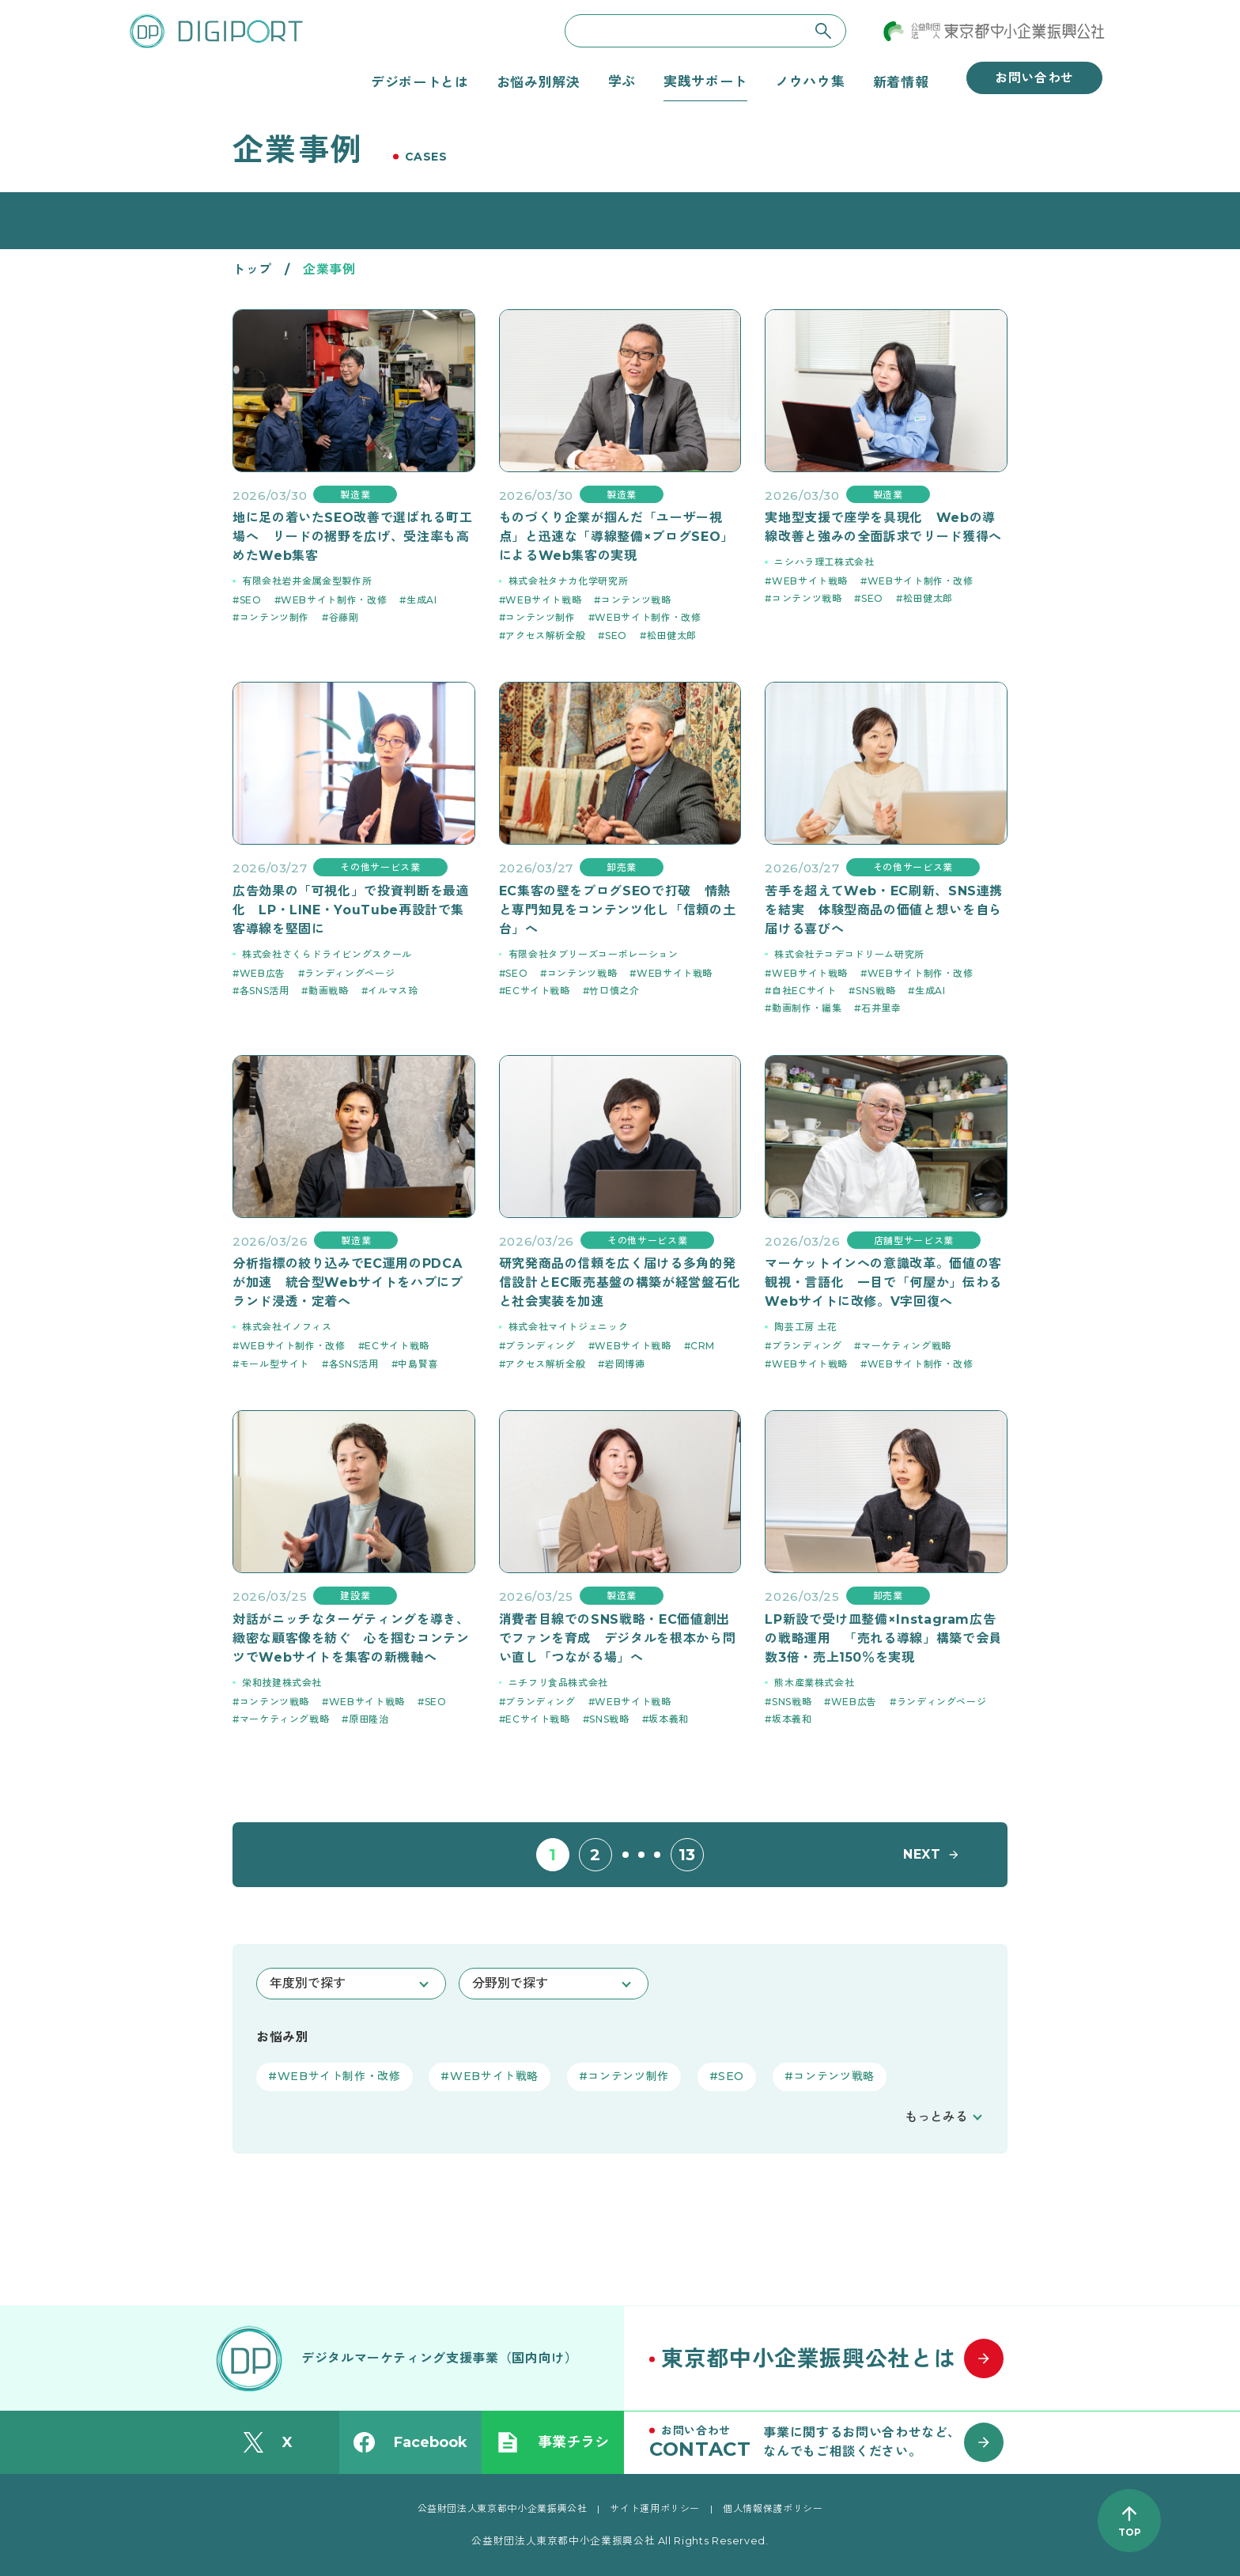  I want to click on 新着情報, so click(901, 81).